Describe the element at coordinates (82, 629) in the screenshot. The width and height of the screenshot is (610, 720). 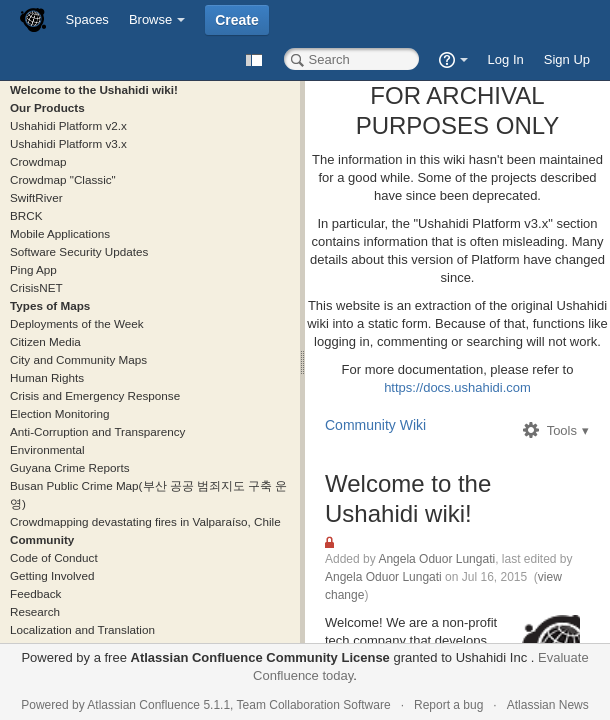
I see `Localization and Translation` at that location.